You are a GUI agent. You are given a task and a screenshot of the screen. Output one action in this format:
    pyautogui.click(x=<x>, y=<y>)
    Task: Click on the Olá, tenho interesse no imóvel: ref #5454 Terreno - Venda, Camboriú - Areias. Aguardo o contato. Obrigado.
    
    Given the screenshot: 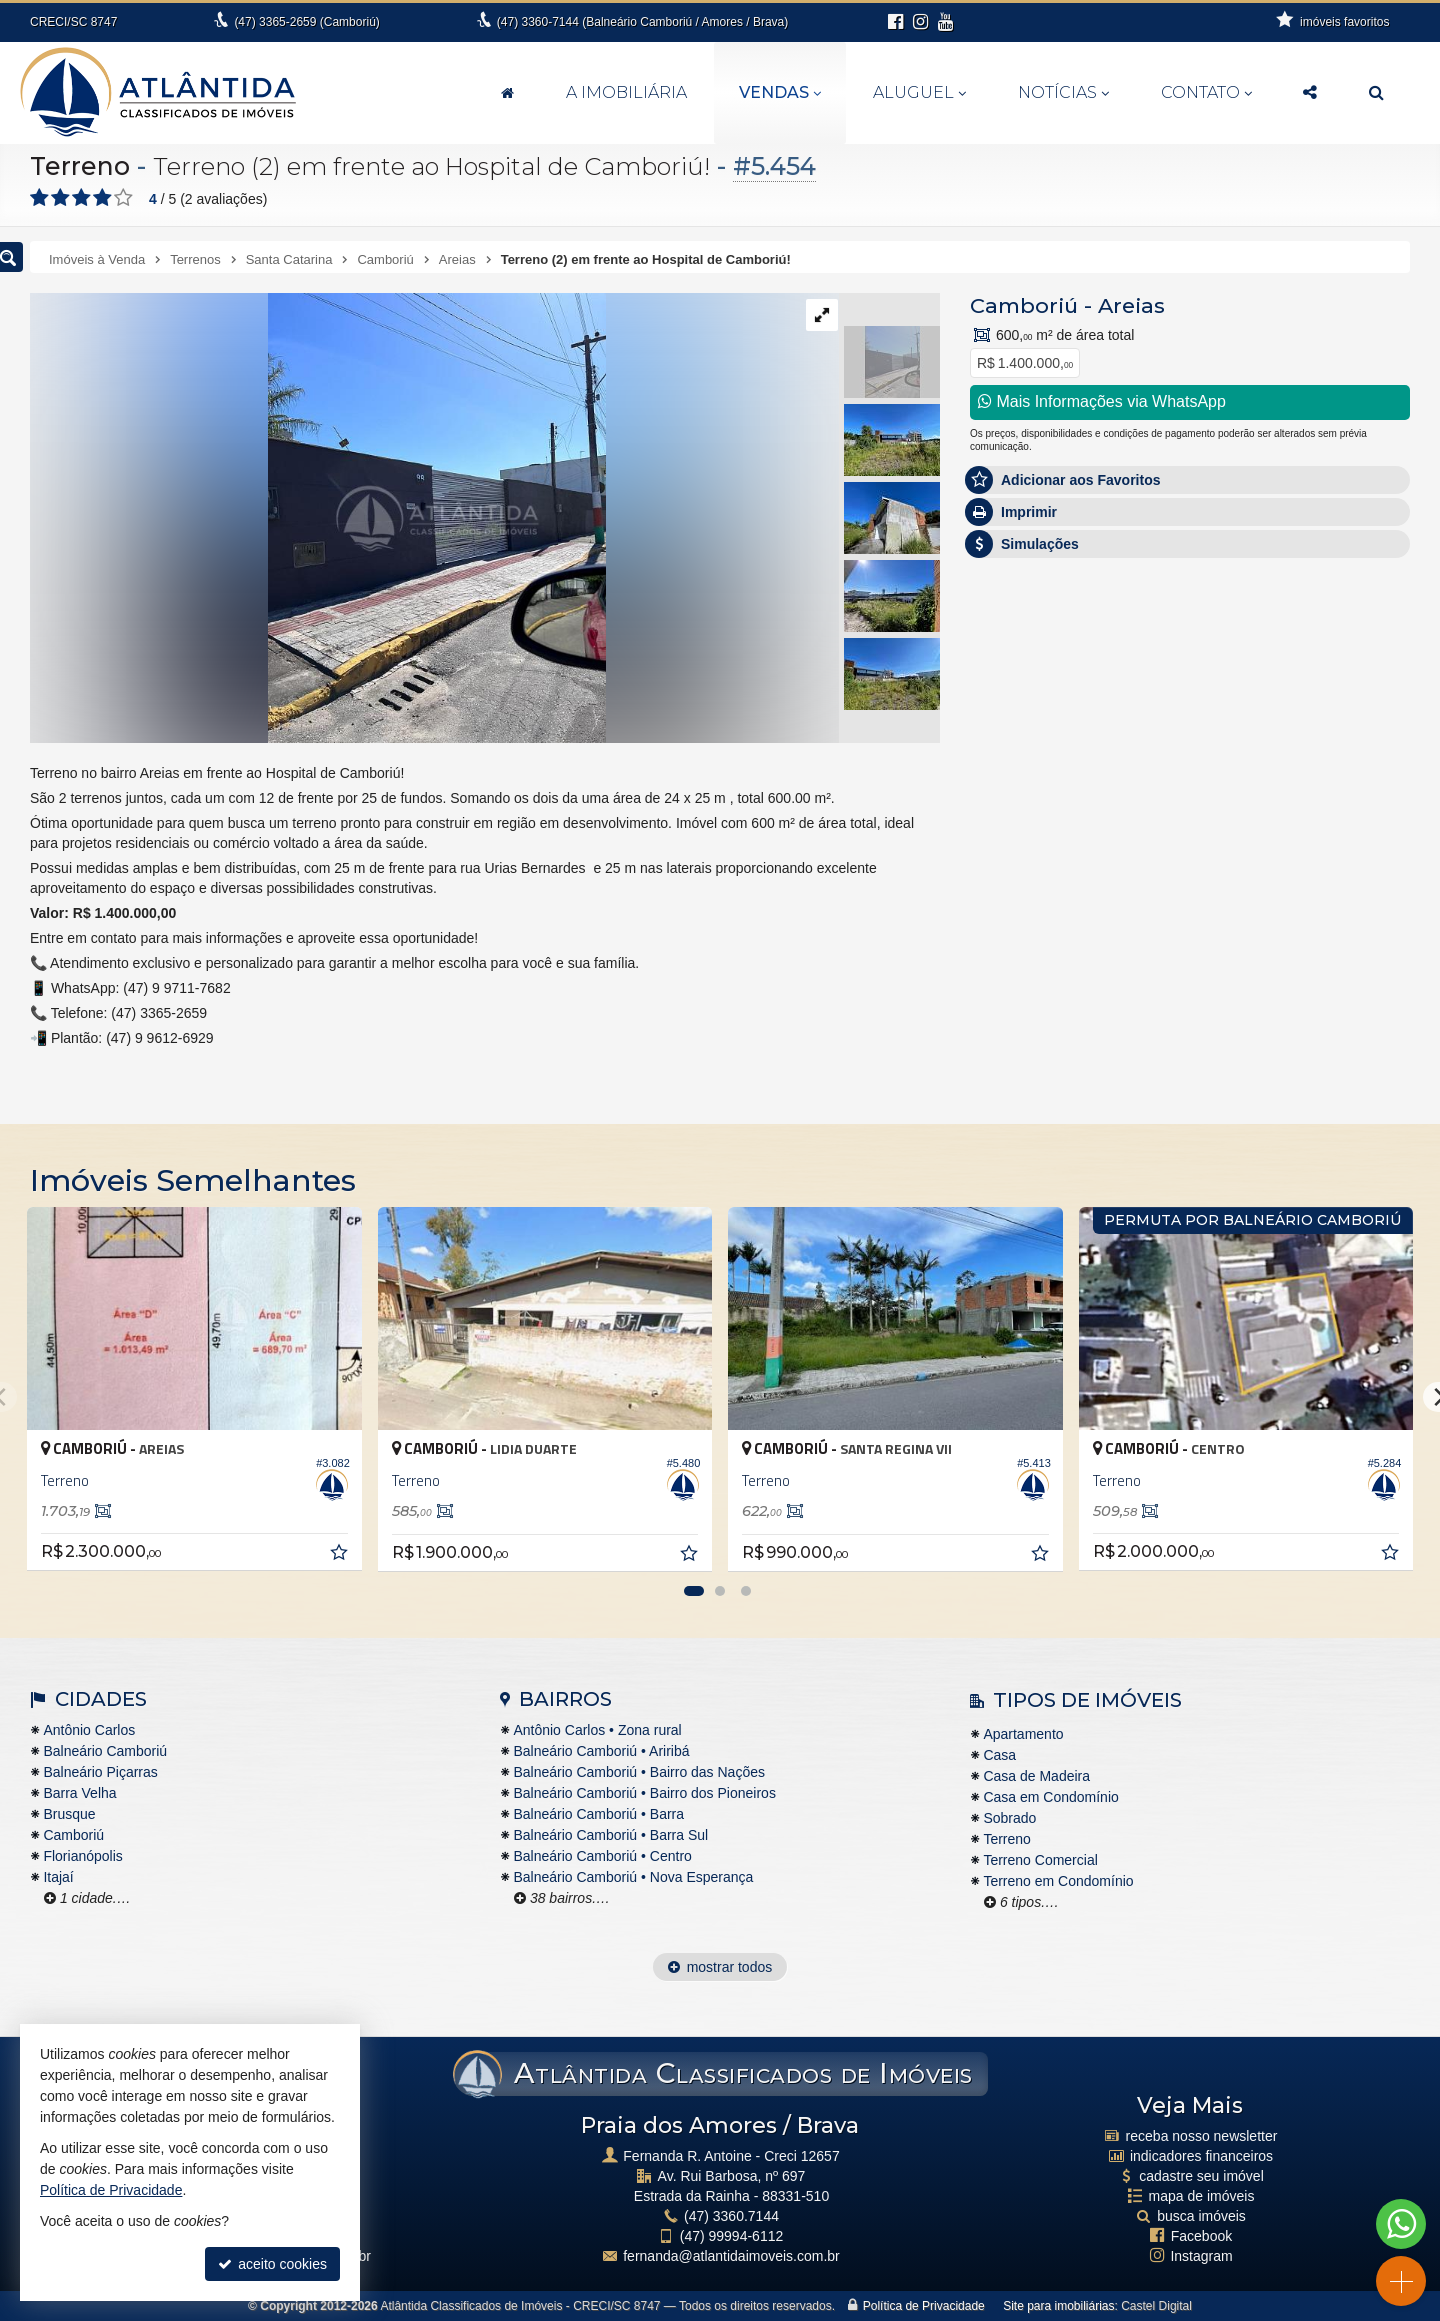 What is the action you would take?
    pyautogui.click(x=1190, y=695)
    